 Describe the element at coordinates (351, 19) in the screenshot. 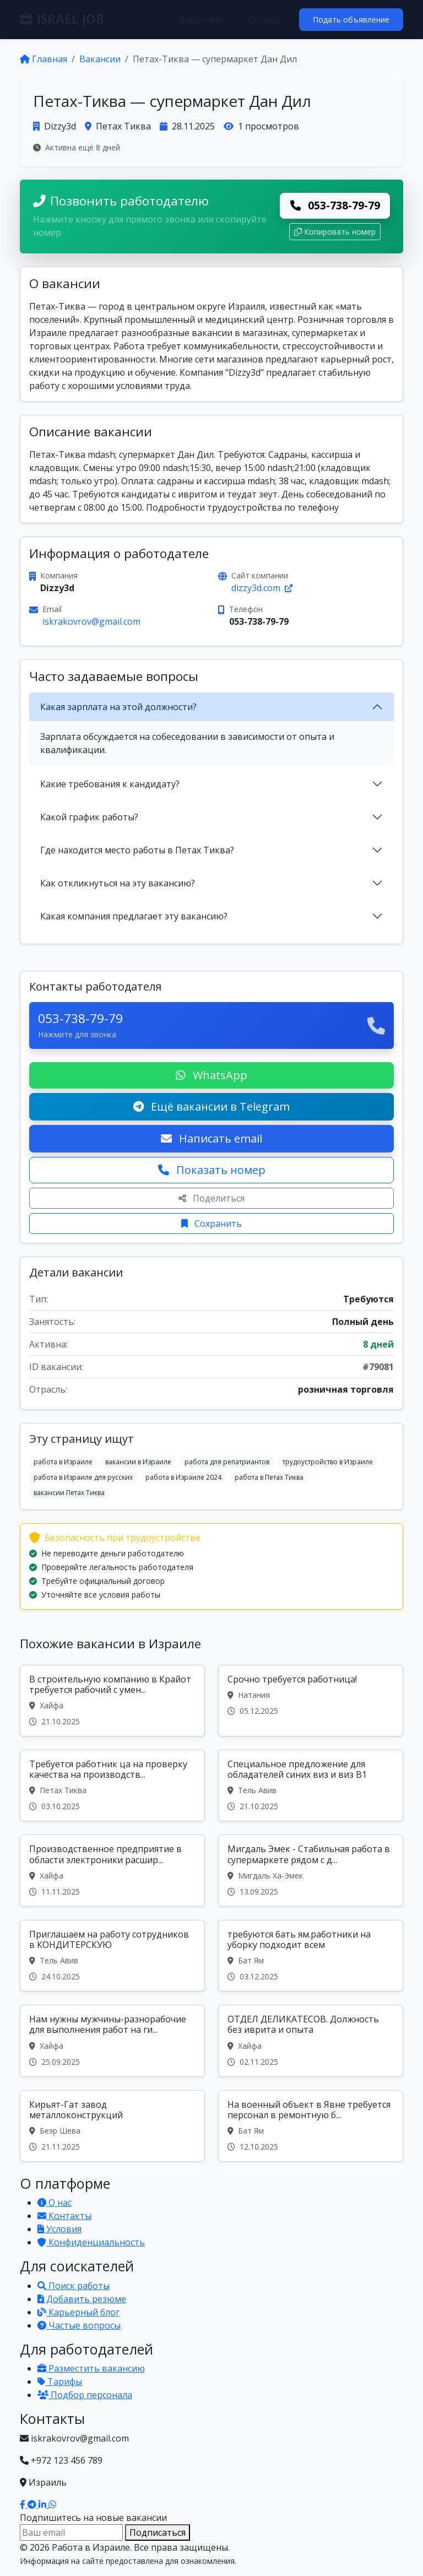

I see `Подать объявление` at that location.